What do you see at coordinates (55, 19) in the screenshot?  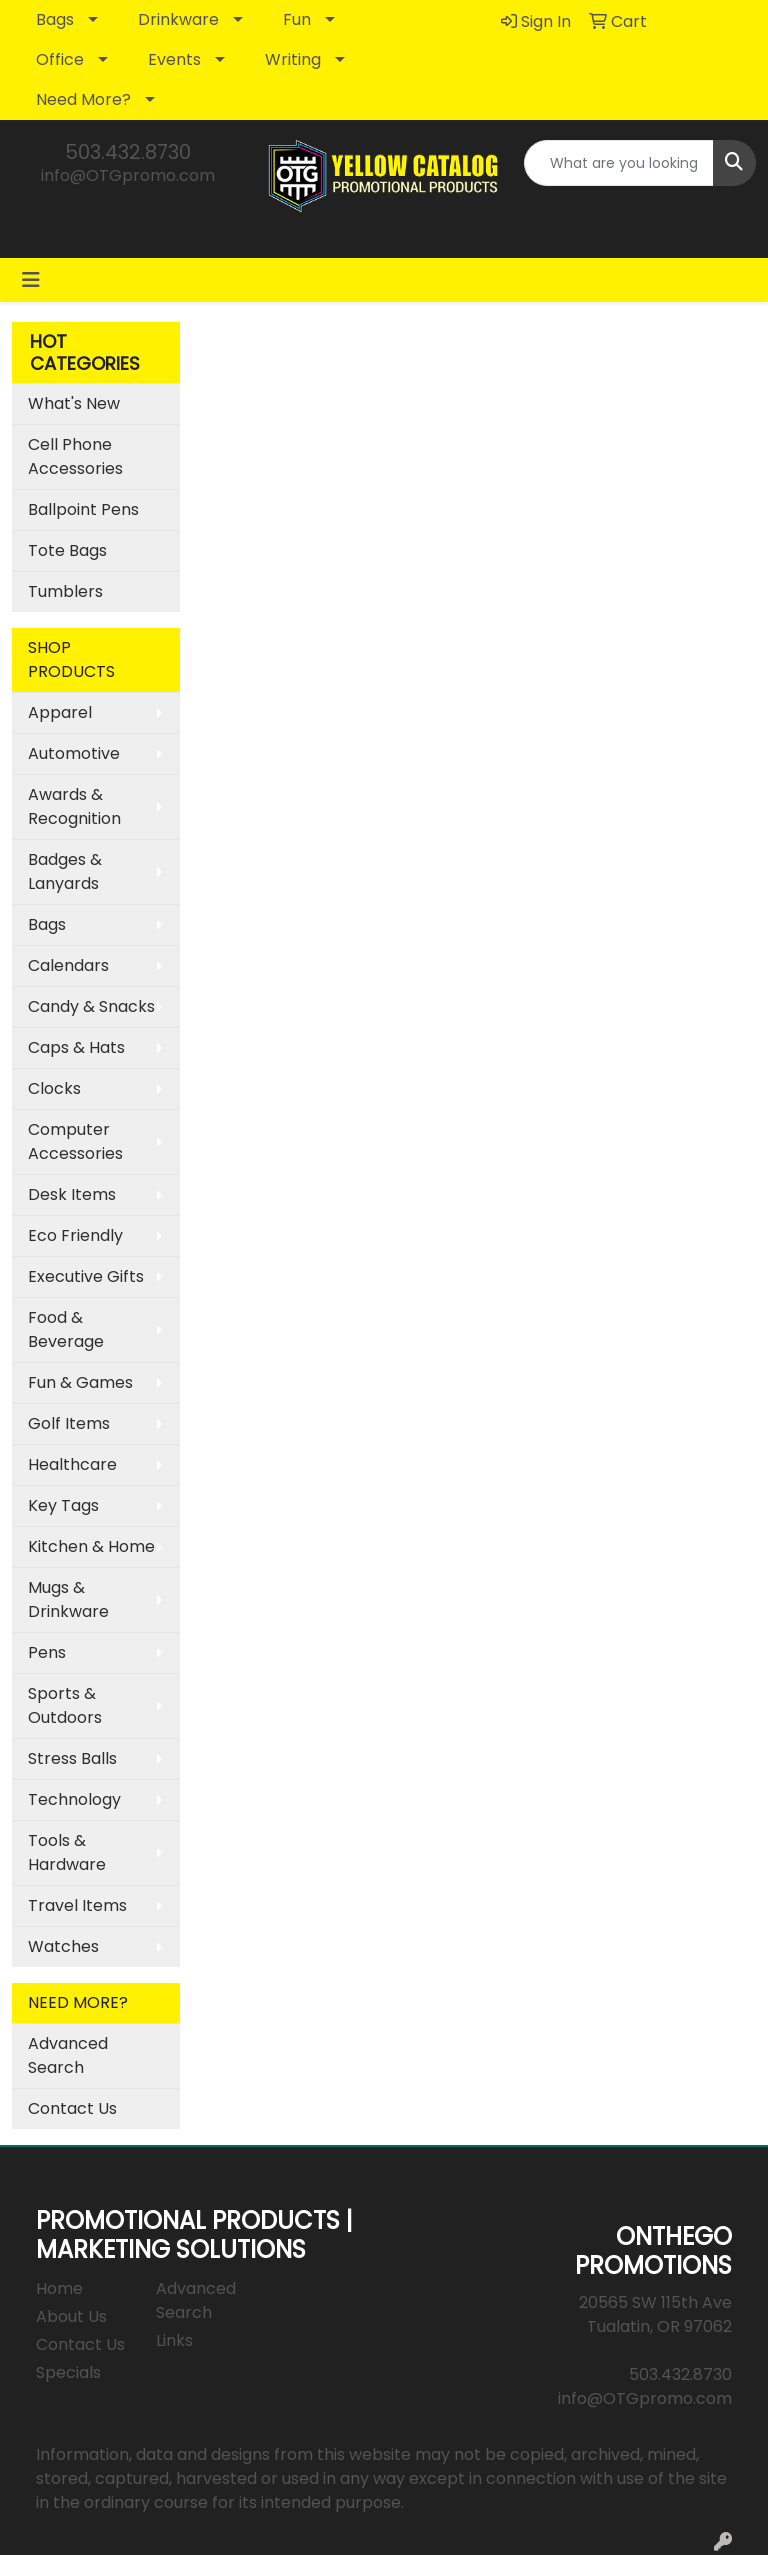 I see `Bags` at bounding box center [55, 19].